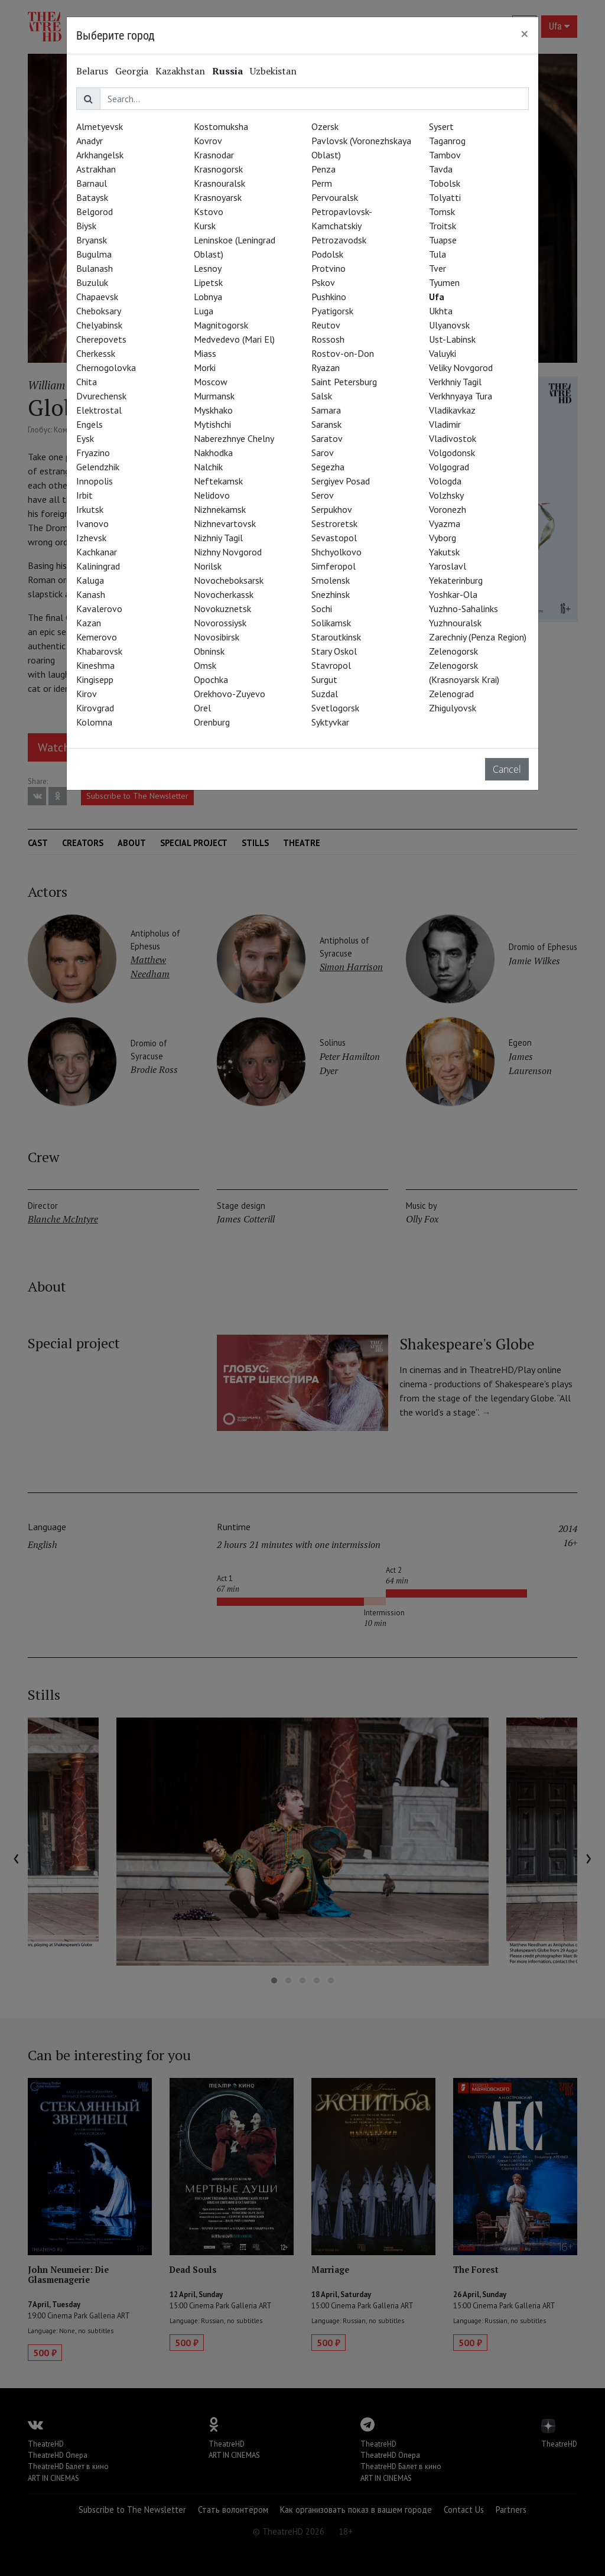 The image size is (605, 2576). What do you see at coordinates (321, 396) in the screenshot?
I see `Salsk` at bounding box center [321, 396].